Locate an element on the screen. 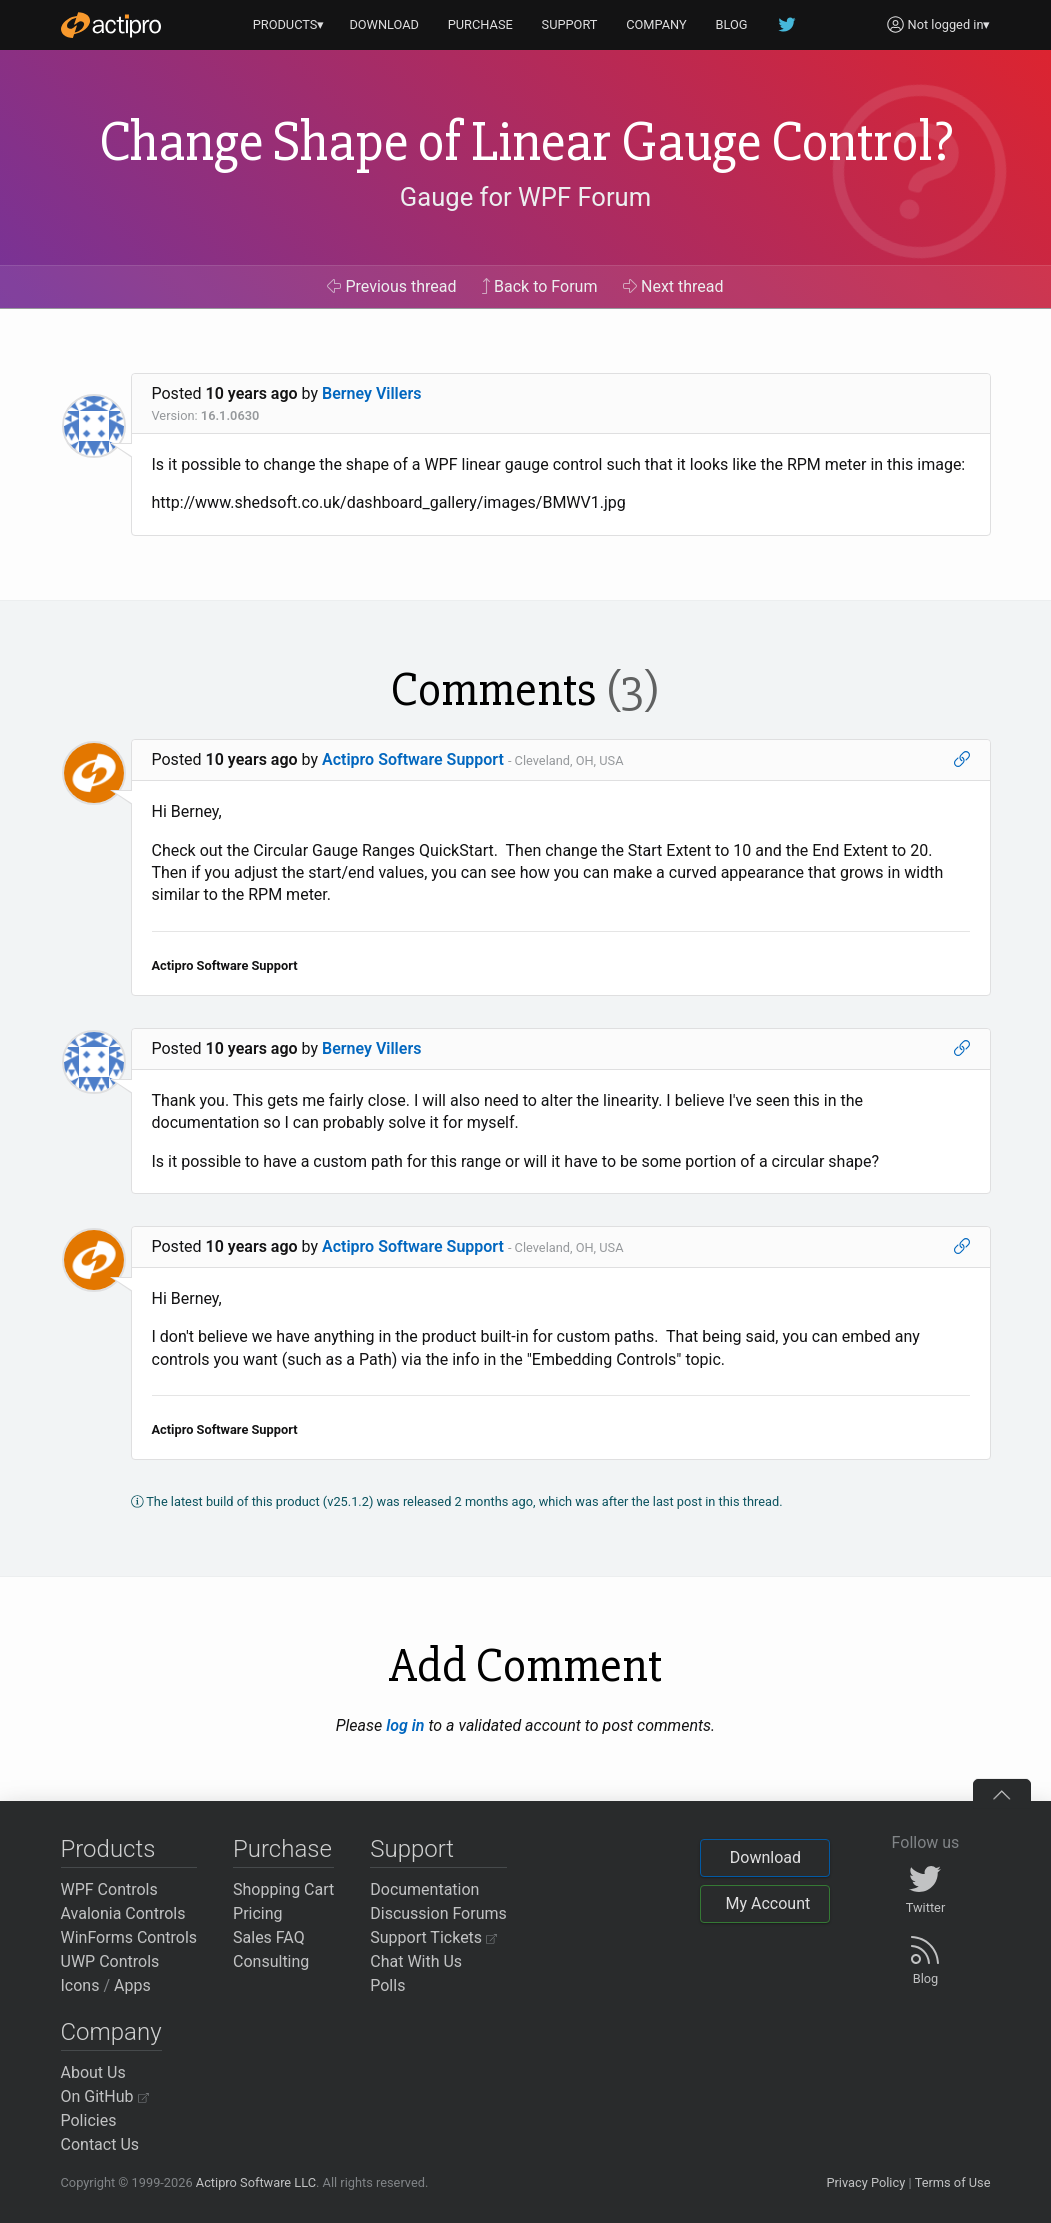  Pricing is located at coordinates (258, 1913).